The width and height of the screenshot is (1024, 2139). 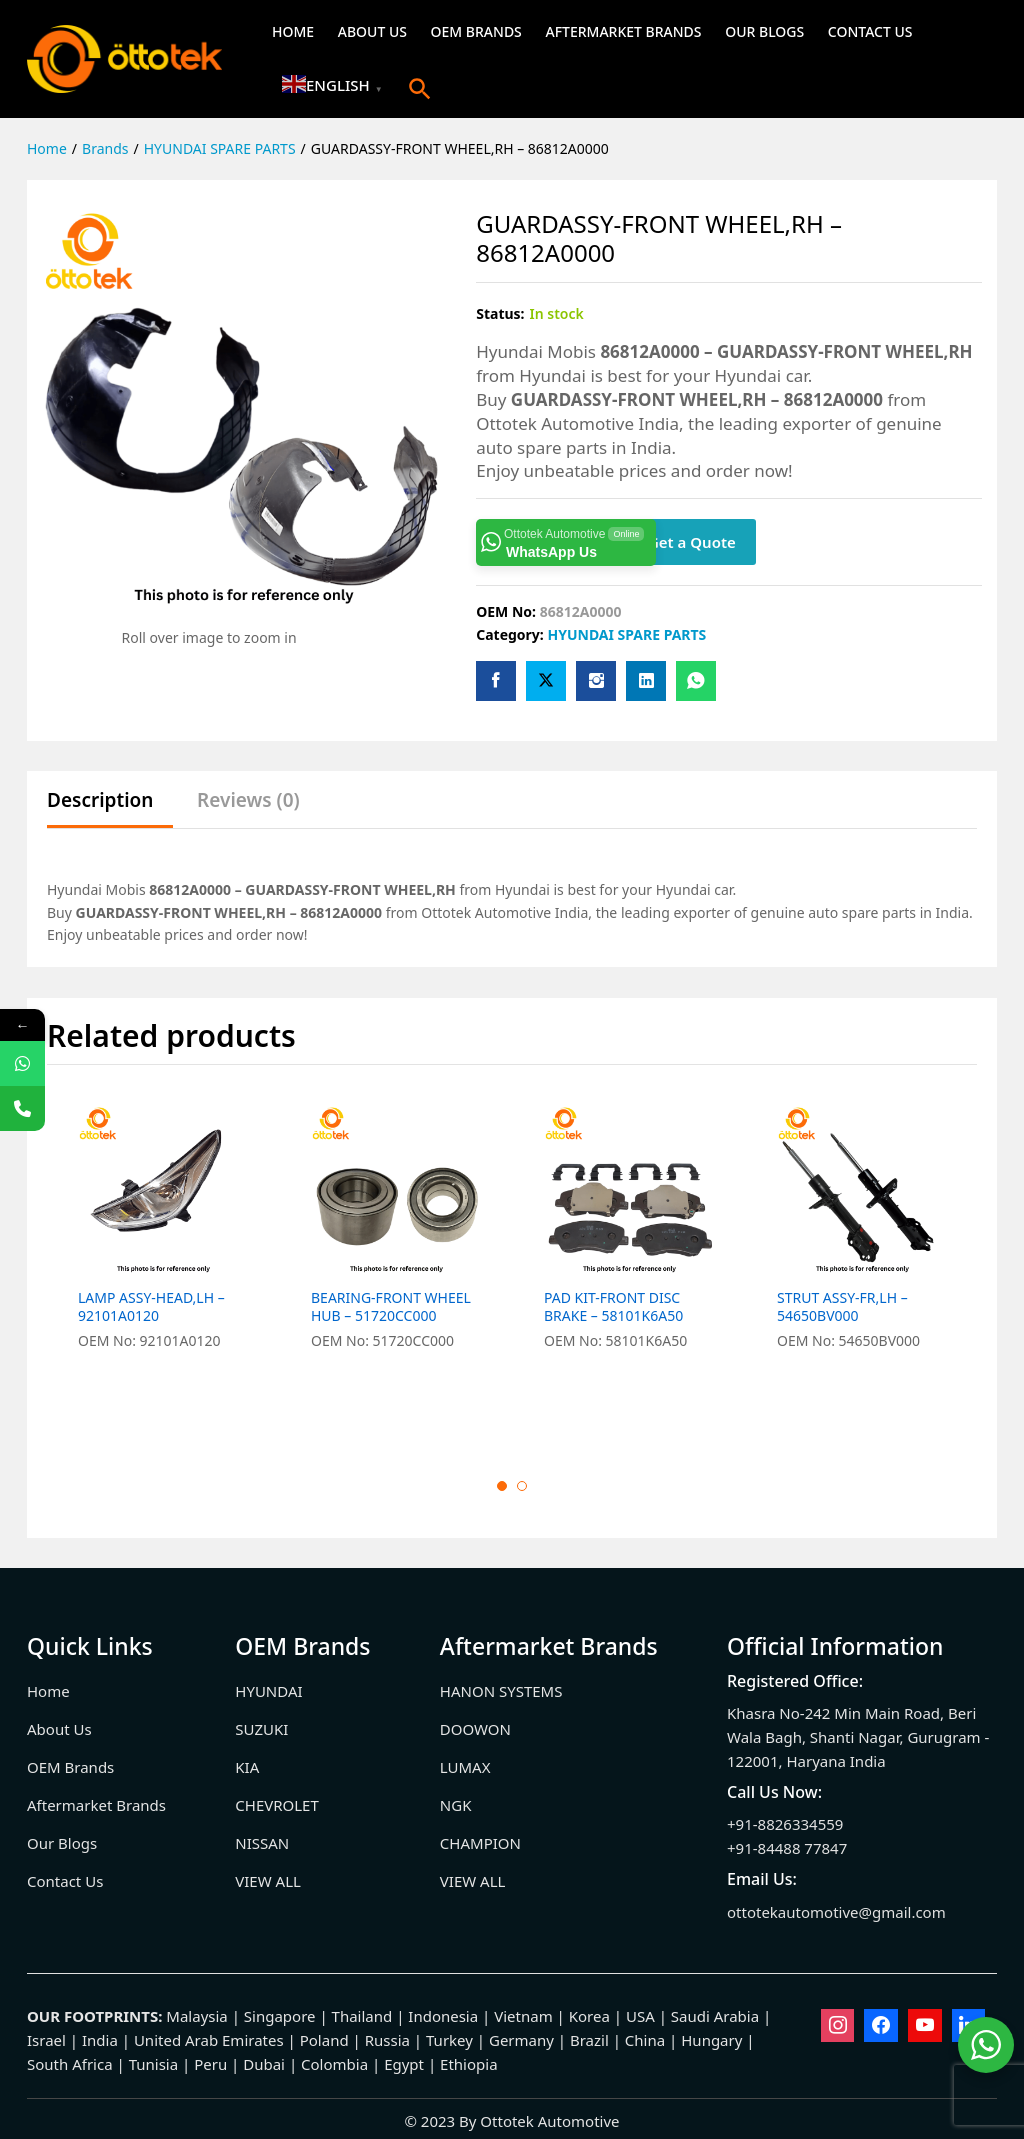 What do you see at coordinates (613, 1307) in the screenshot?
I see `PAD KIT-FRONT DISC BRAKE – 58101K6A50` at bounding box center [613, 1307].